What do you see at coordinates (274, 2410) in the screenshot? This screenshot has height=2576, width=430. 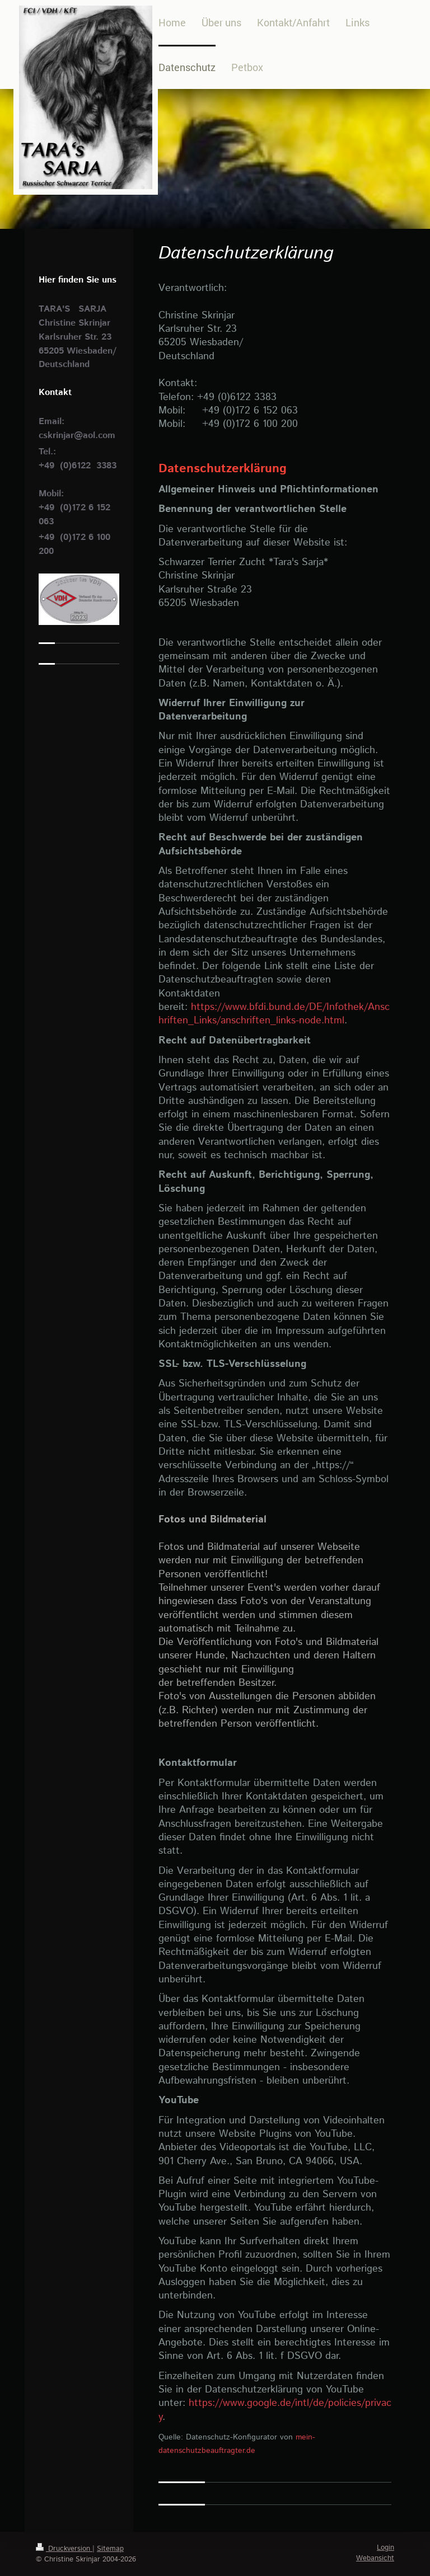 I see `https://www.google.de/intl/de/policies/privacy` at bounding box center [274, 2410].